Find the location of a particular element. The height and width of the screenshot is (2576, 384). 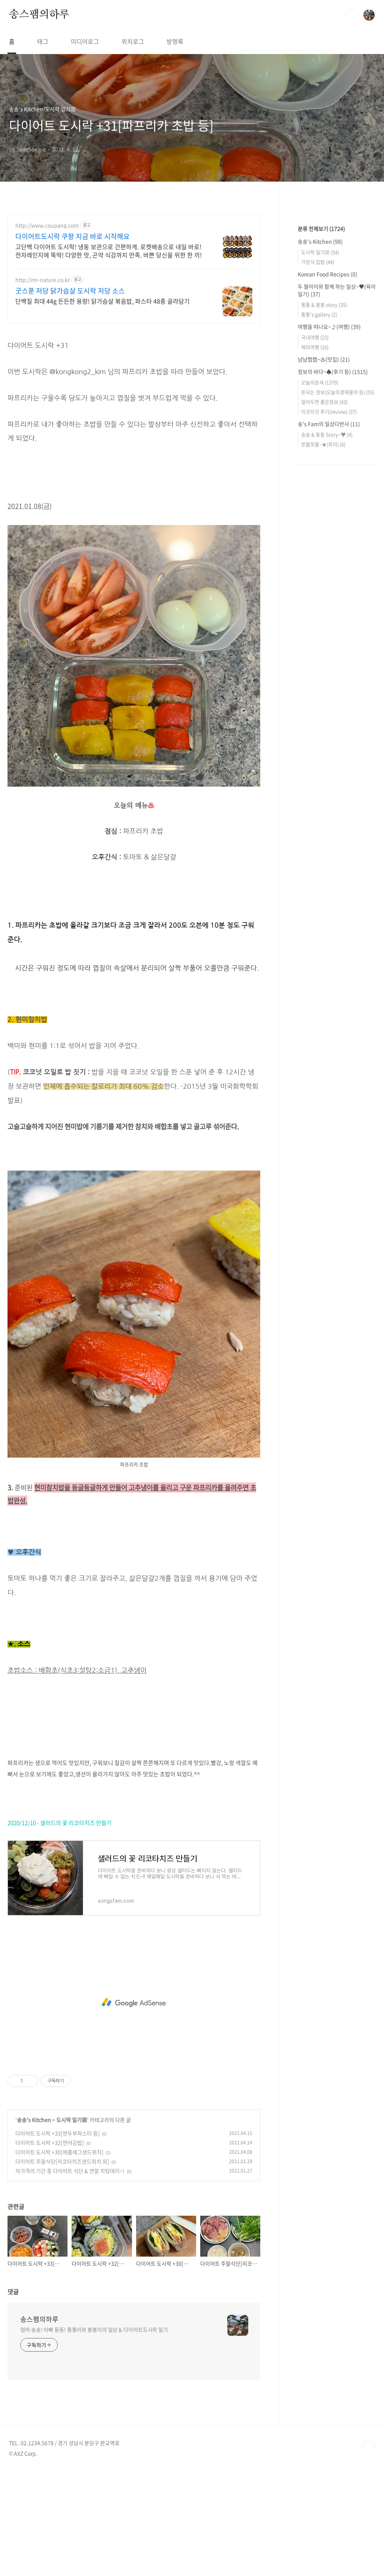

국내여행 is located at coordinates (314, 562).